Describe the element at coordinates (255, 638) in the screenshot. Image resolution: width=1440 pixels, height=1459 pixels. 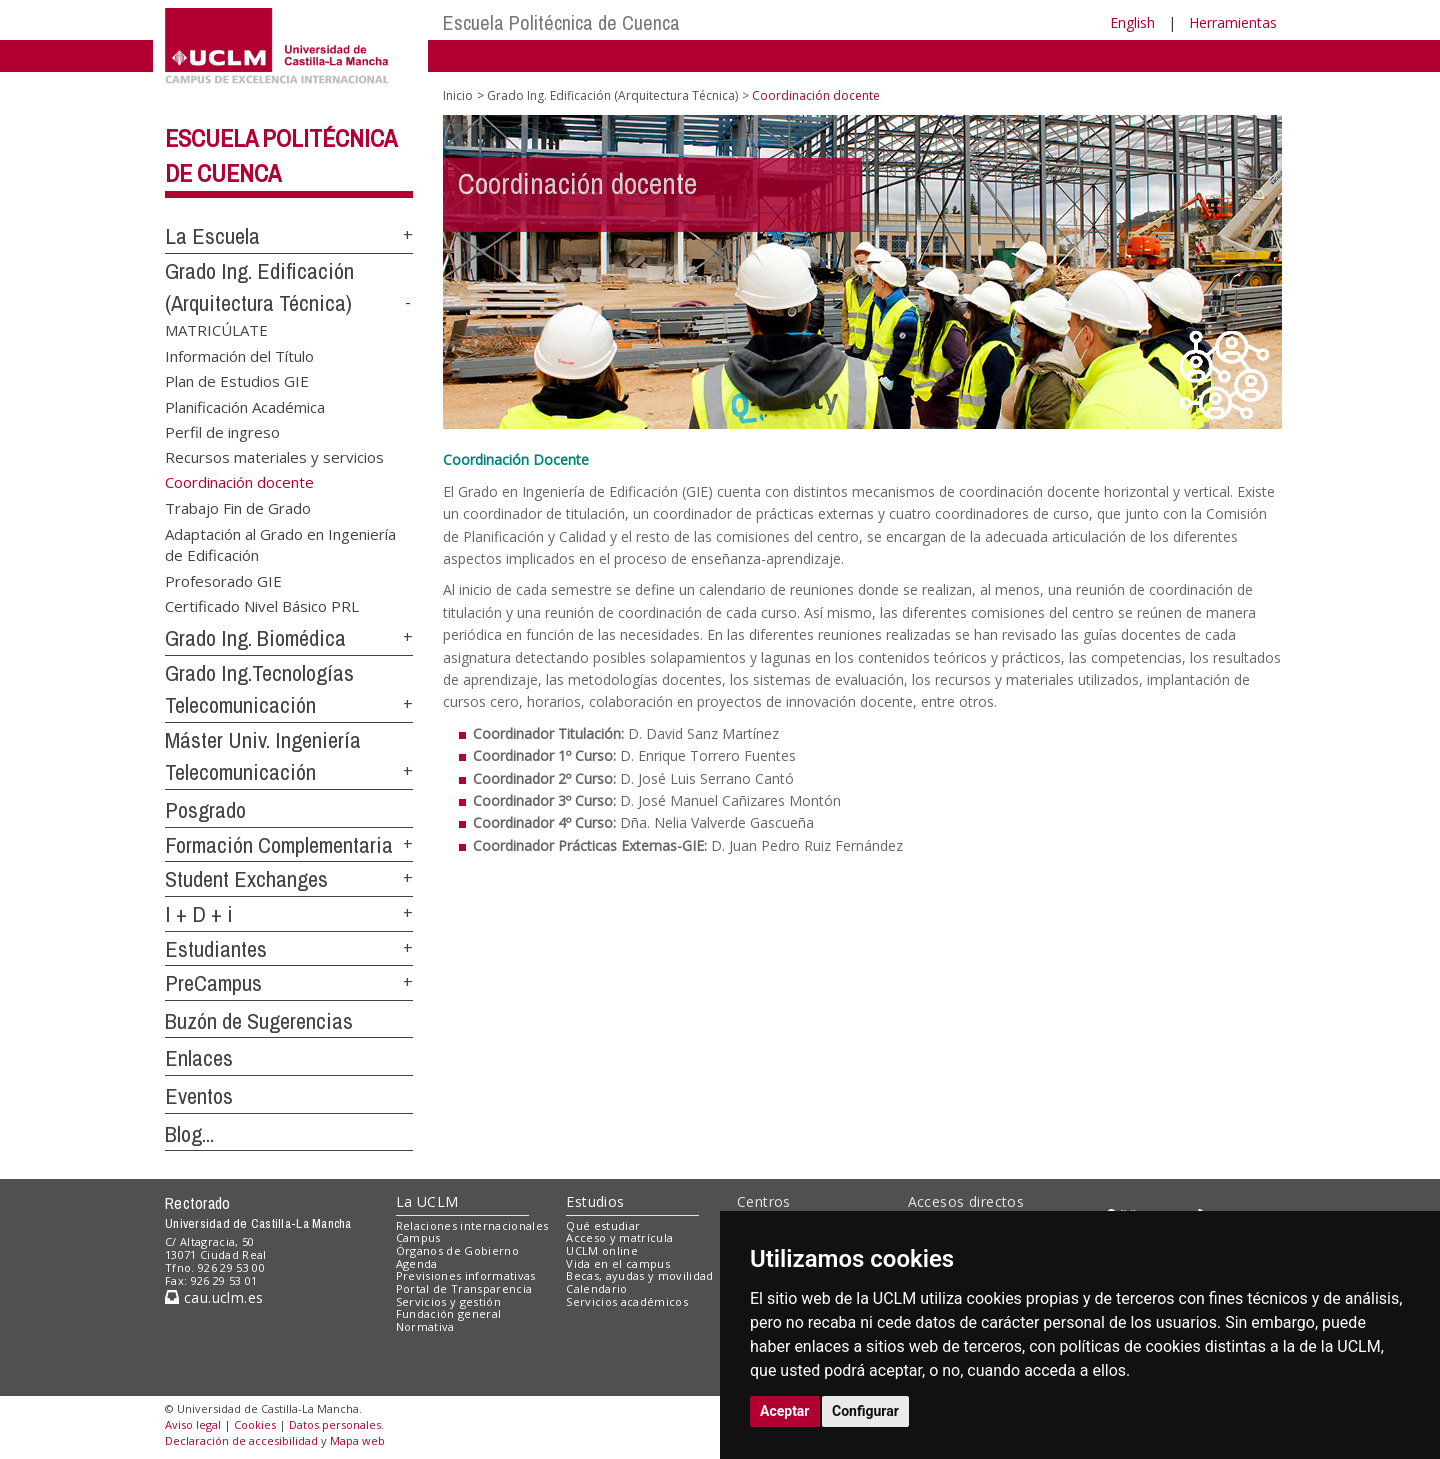
I see `Grado Ing. Biomédica` at that location.